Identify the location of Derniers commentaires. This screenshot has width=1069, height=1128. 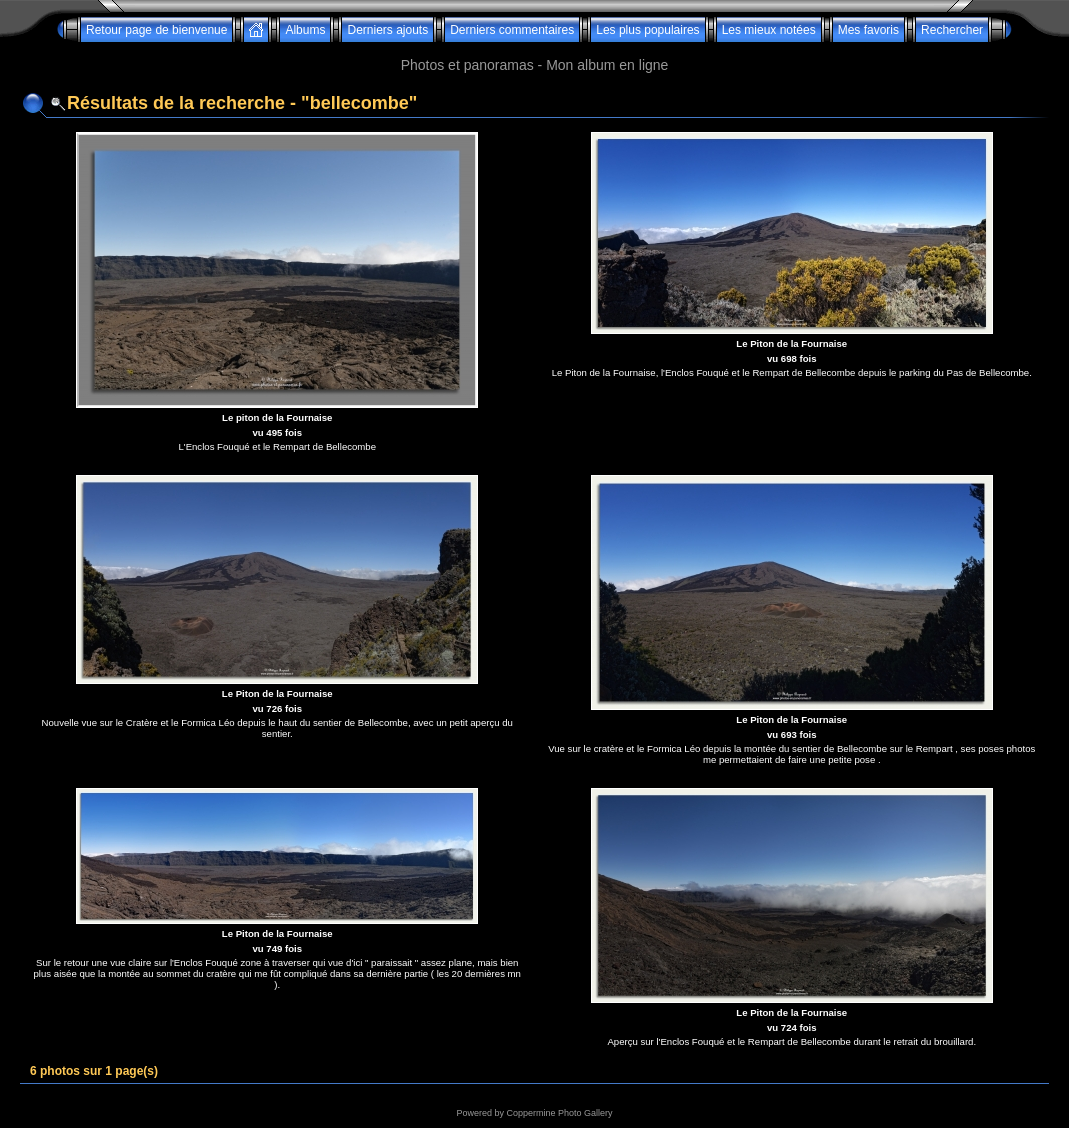
(512, 30).